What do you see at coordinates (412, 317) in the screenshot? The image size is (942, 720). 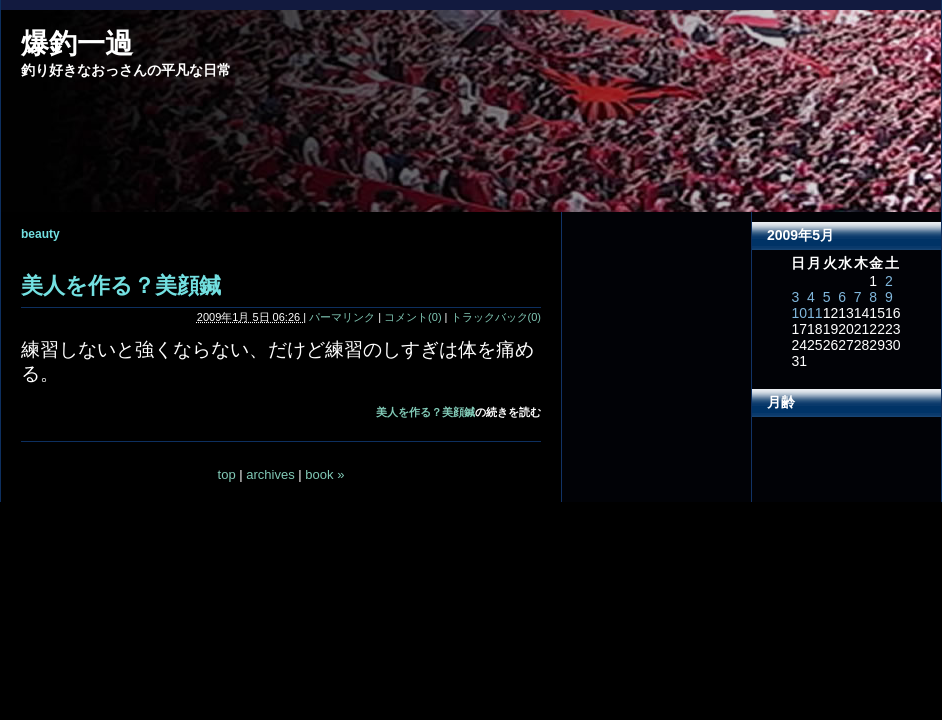 I see `コメント(0)` at bounding box center [412, 317].